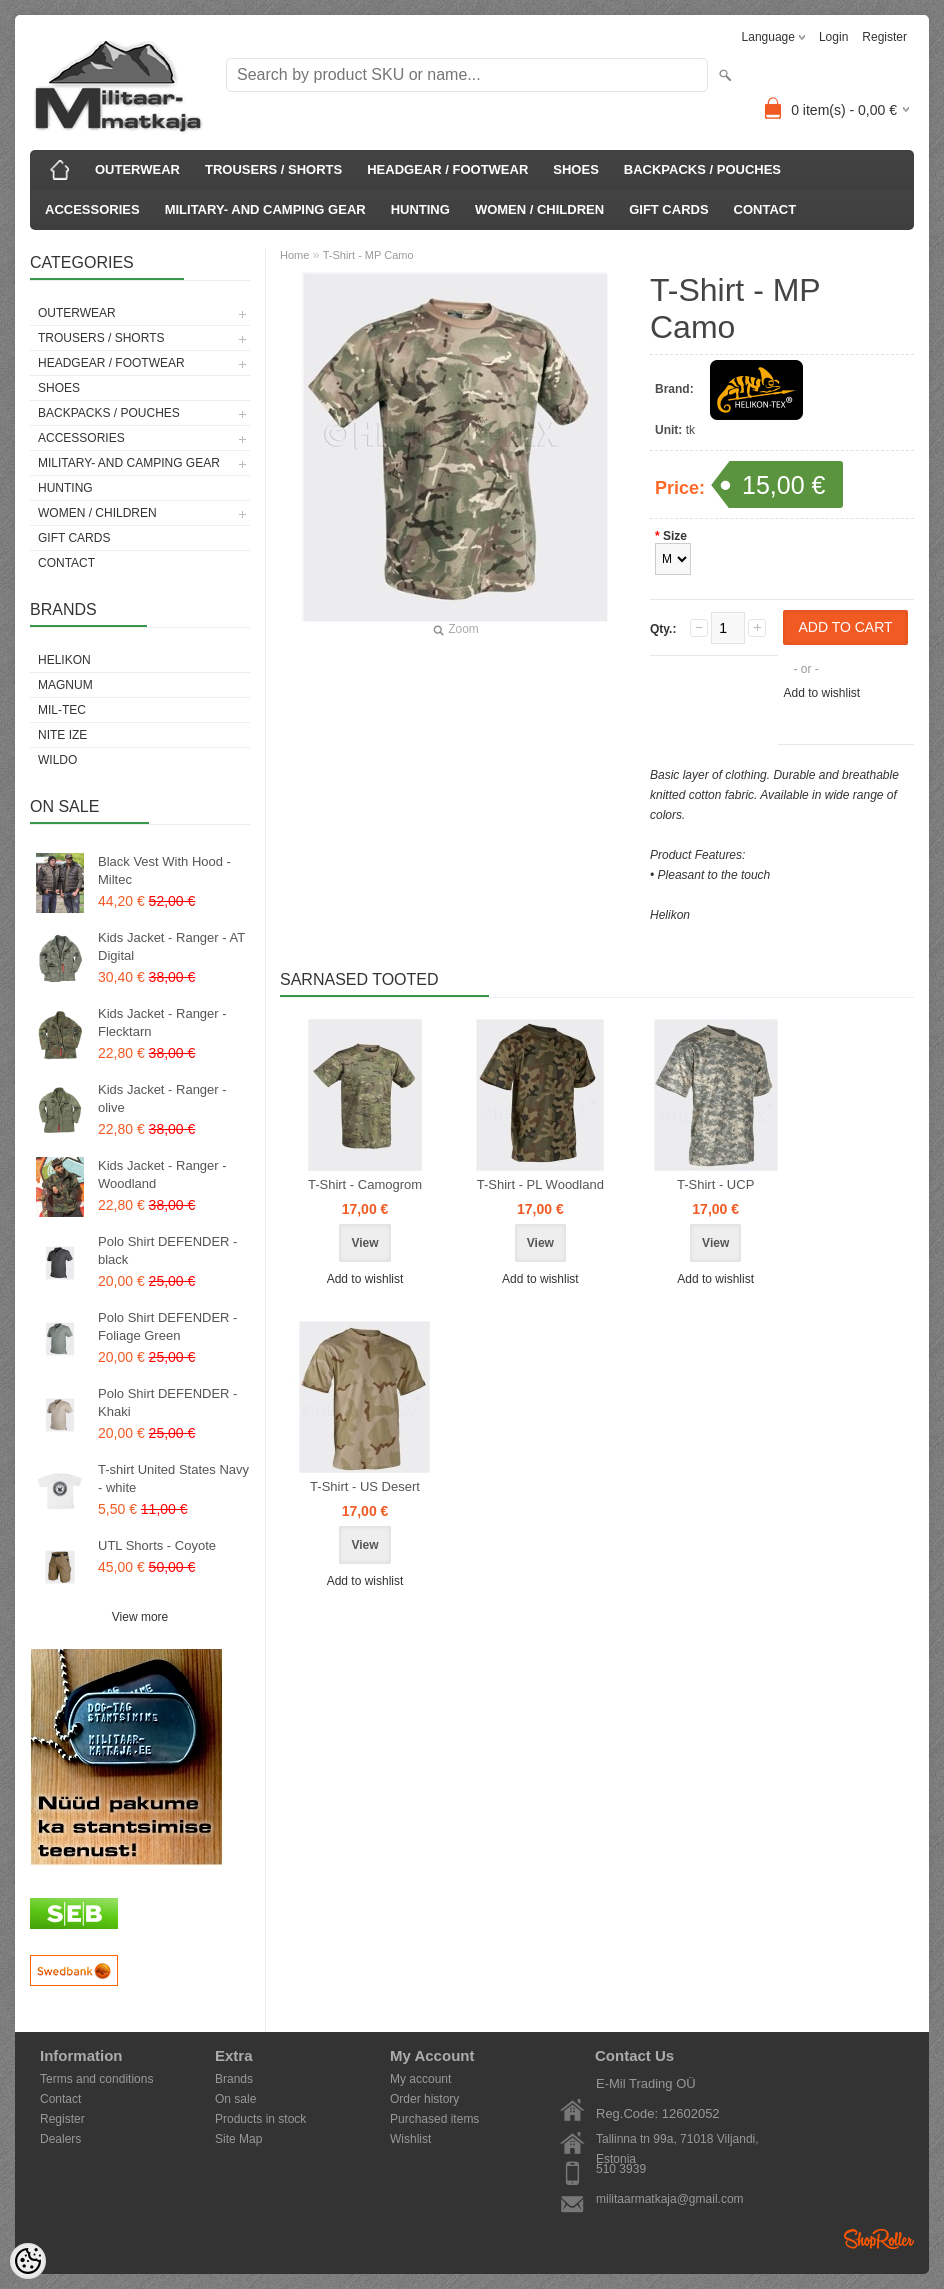  What do you see at coordinates (621, 2169) in the screenshot?
I see `510 3939` at bounding box center [621, 2169].